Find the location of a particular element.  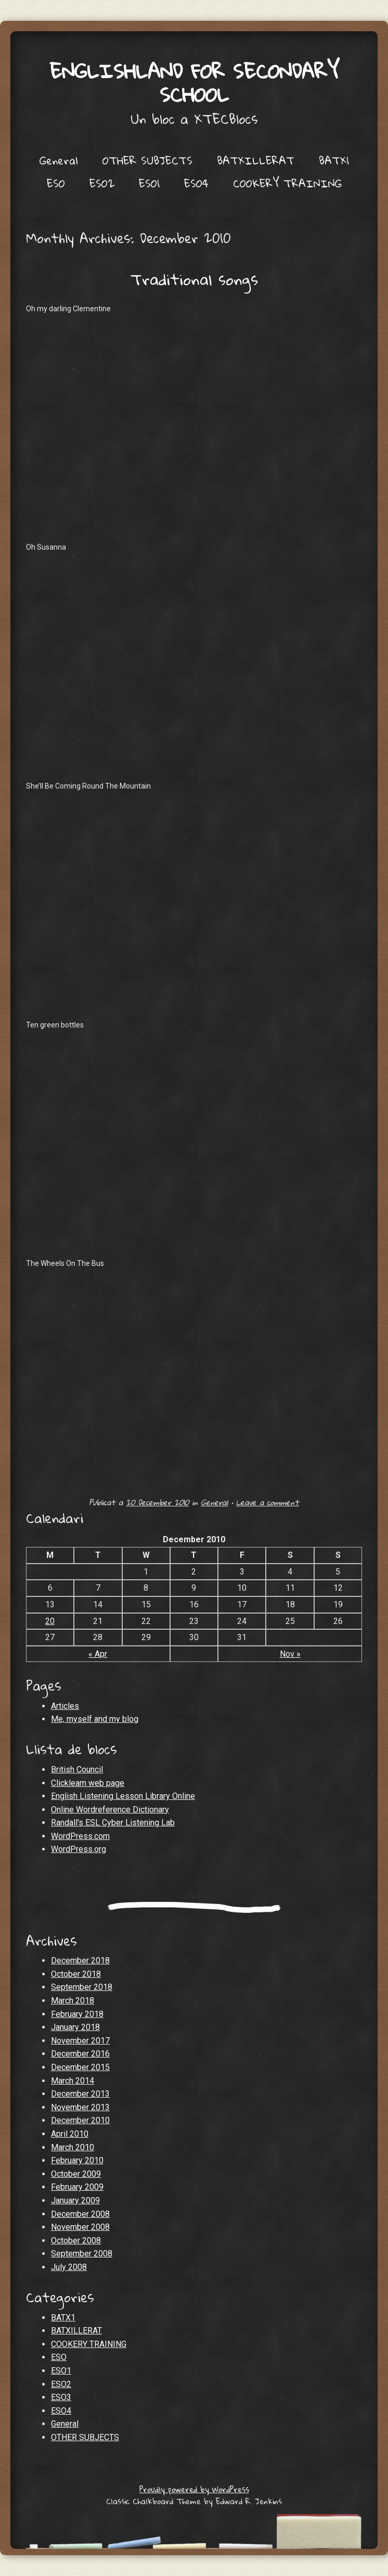

October 2008 is located at coordinates (76, 2240).